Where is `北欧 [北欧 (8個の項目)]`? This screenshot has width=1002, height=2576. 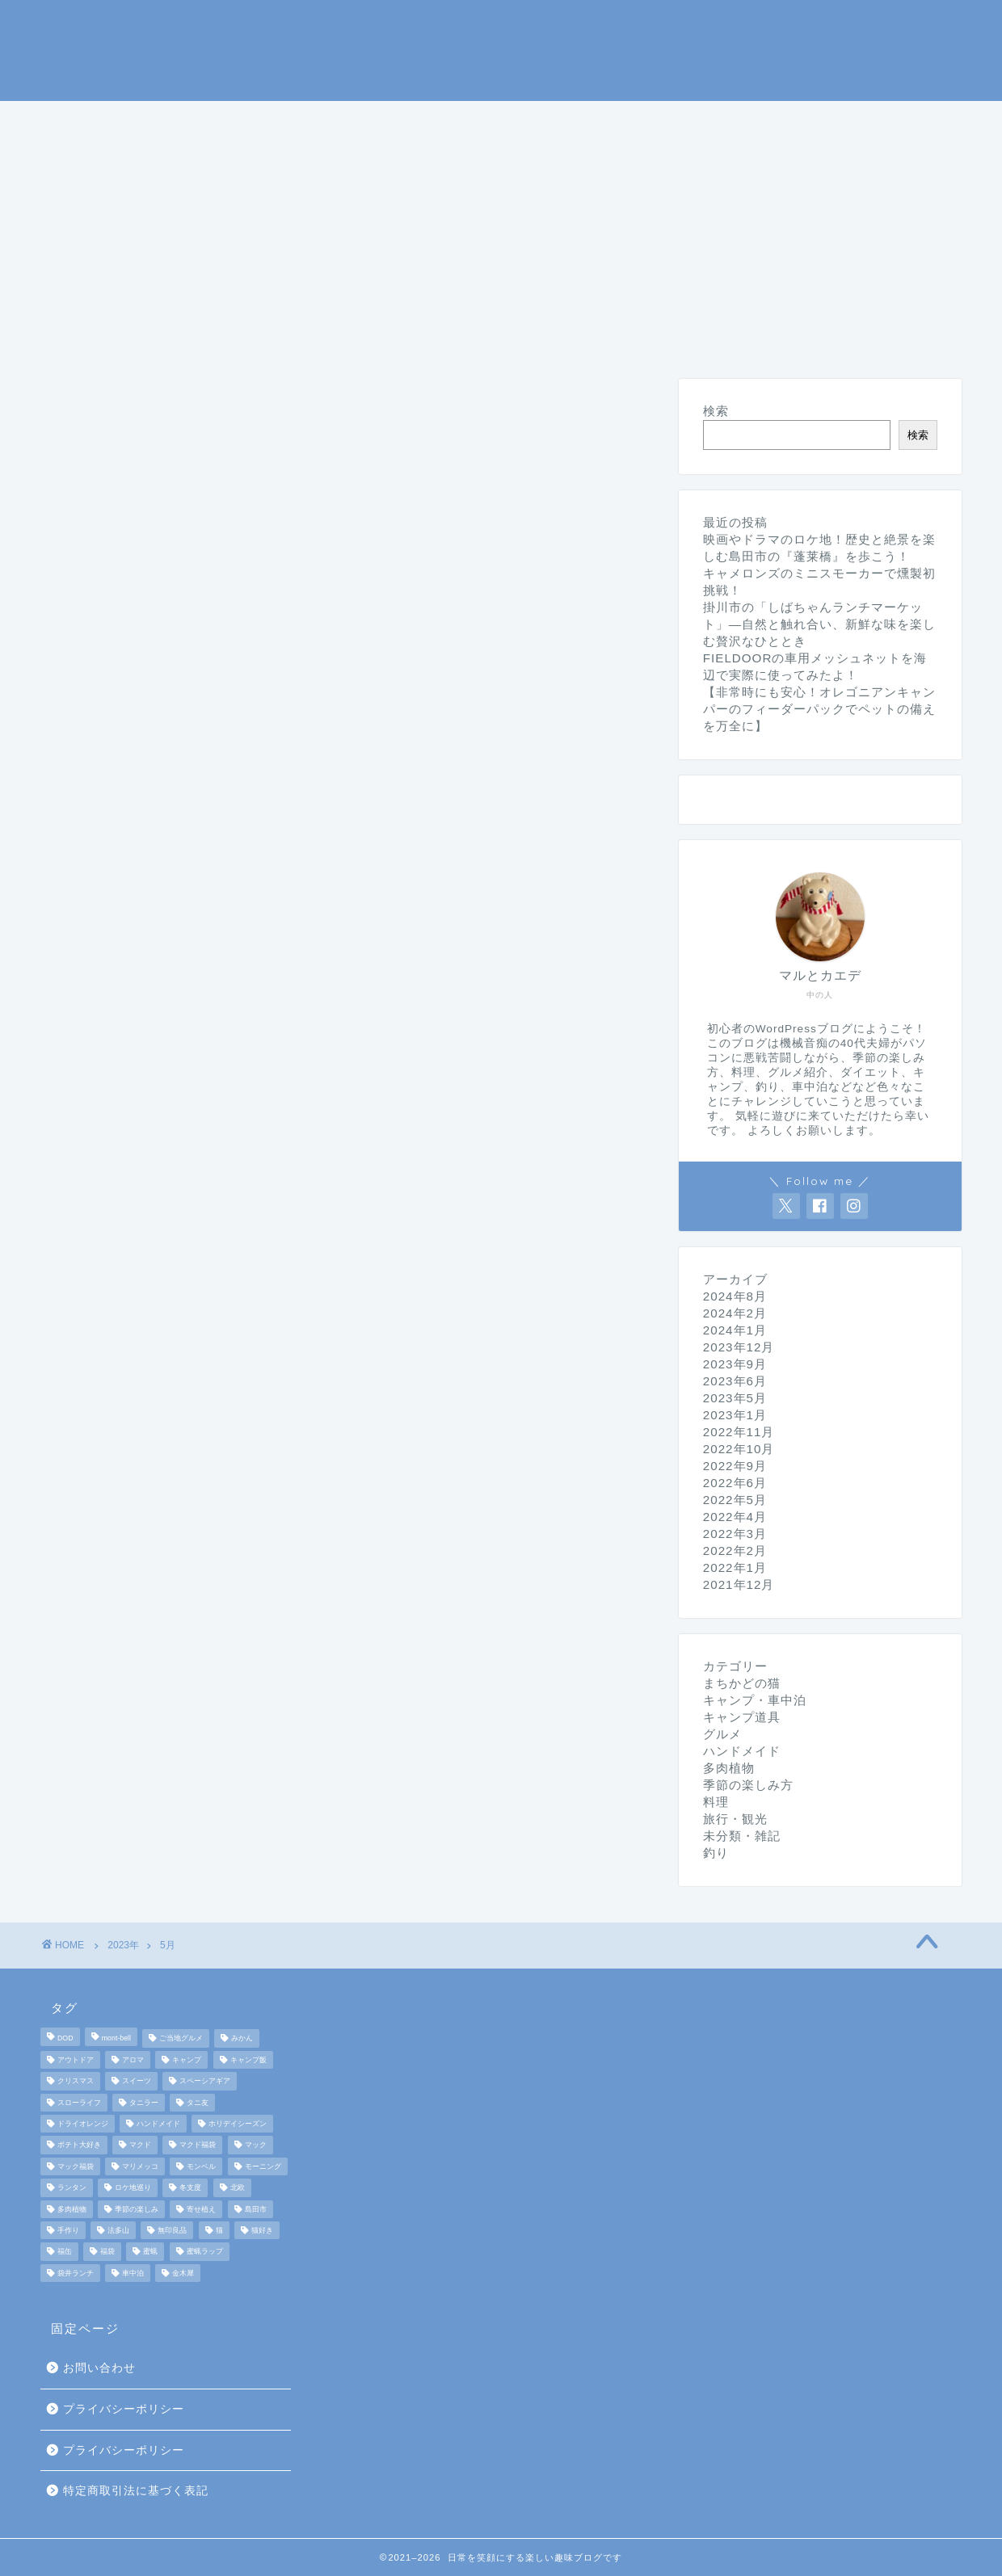
北欧 [北欧 (8個の項目)] is located at coordinates (237, 2188).